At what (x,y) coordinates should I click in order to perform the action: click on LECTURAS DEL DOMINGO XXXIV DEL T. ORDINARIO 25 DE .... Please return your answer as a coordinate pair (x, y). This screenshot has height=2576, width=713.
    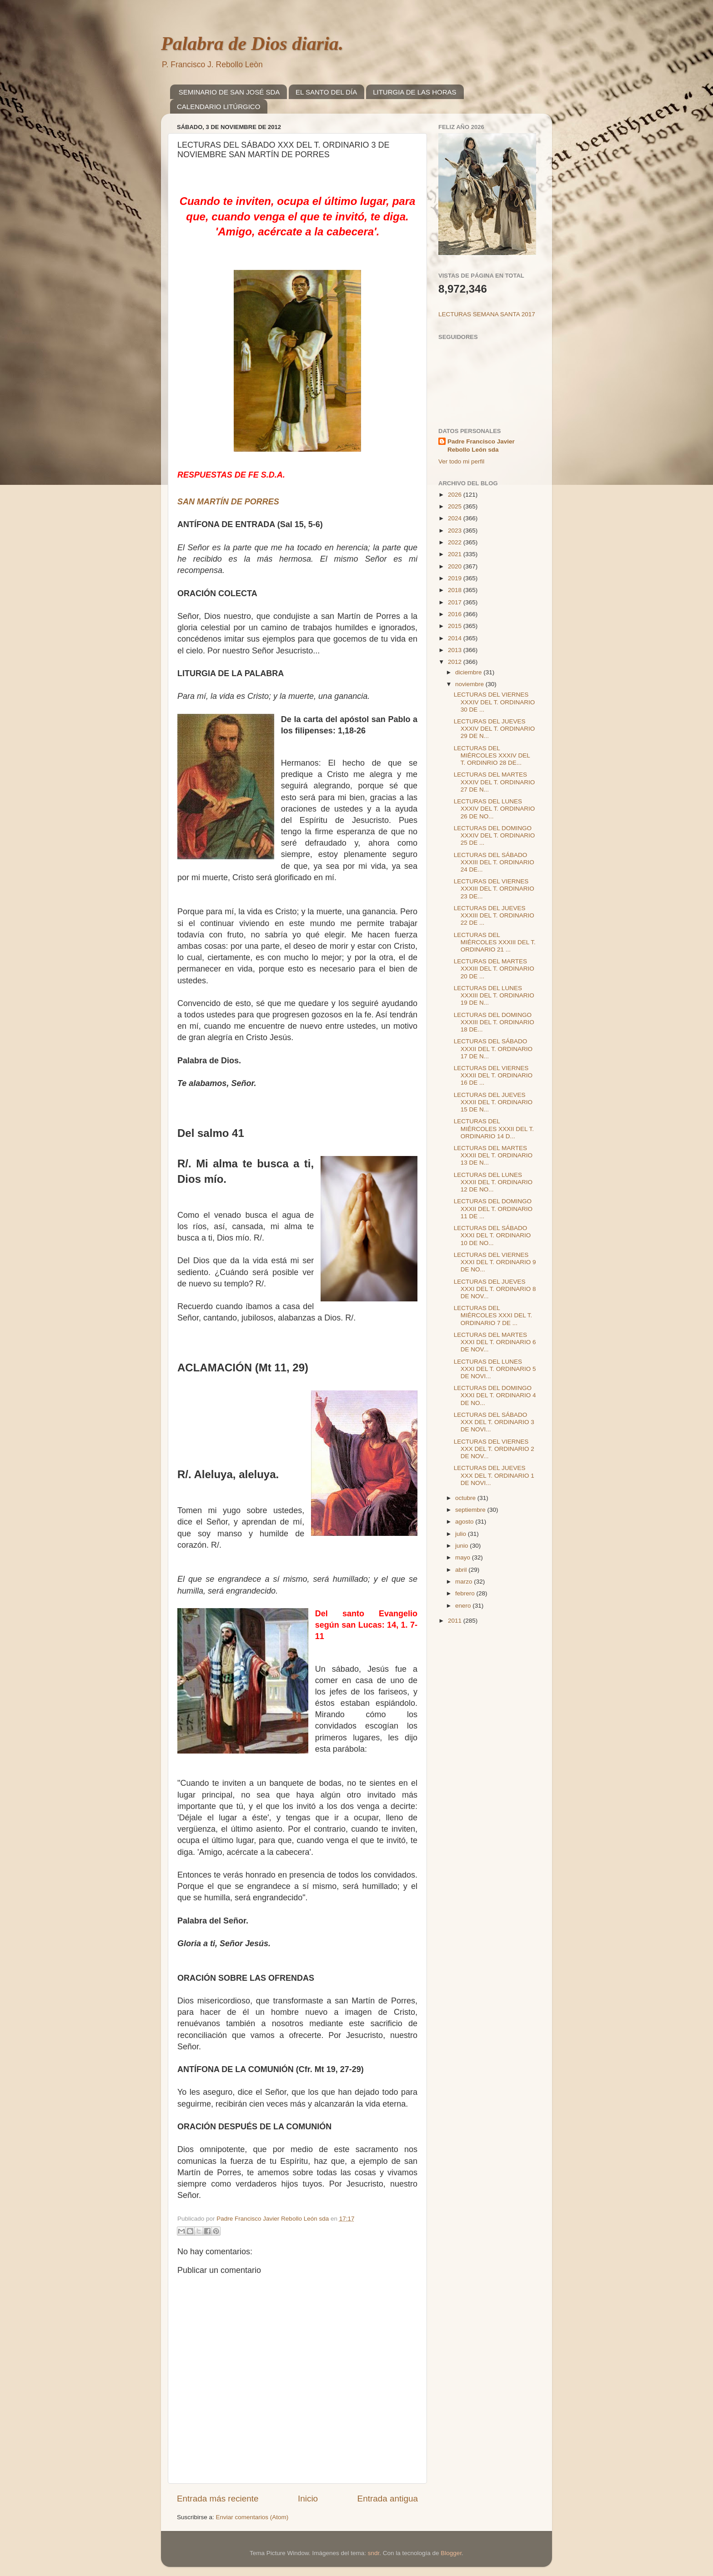
    Looking at the image, I should click on (494, 835).